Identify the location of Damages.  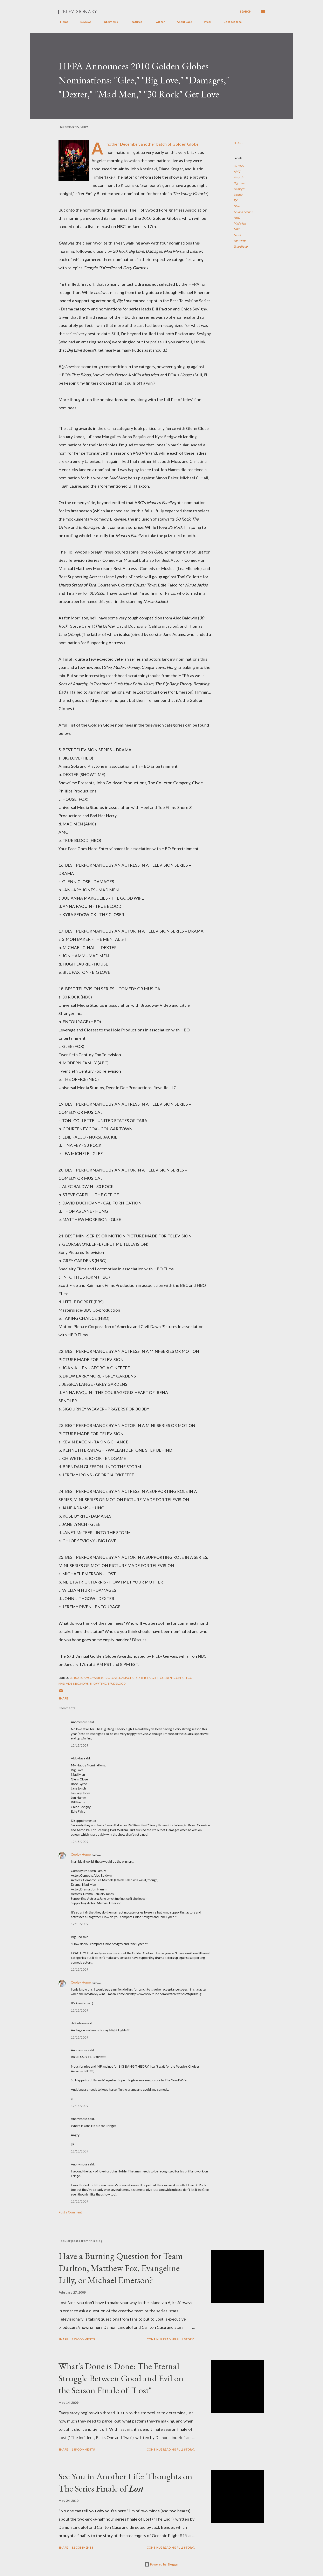
(239, 189).